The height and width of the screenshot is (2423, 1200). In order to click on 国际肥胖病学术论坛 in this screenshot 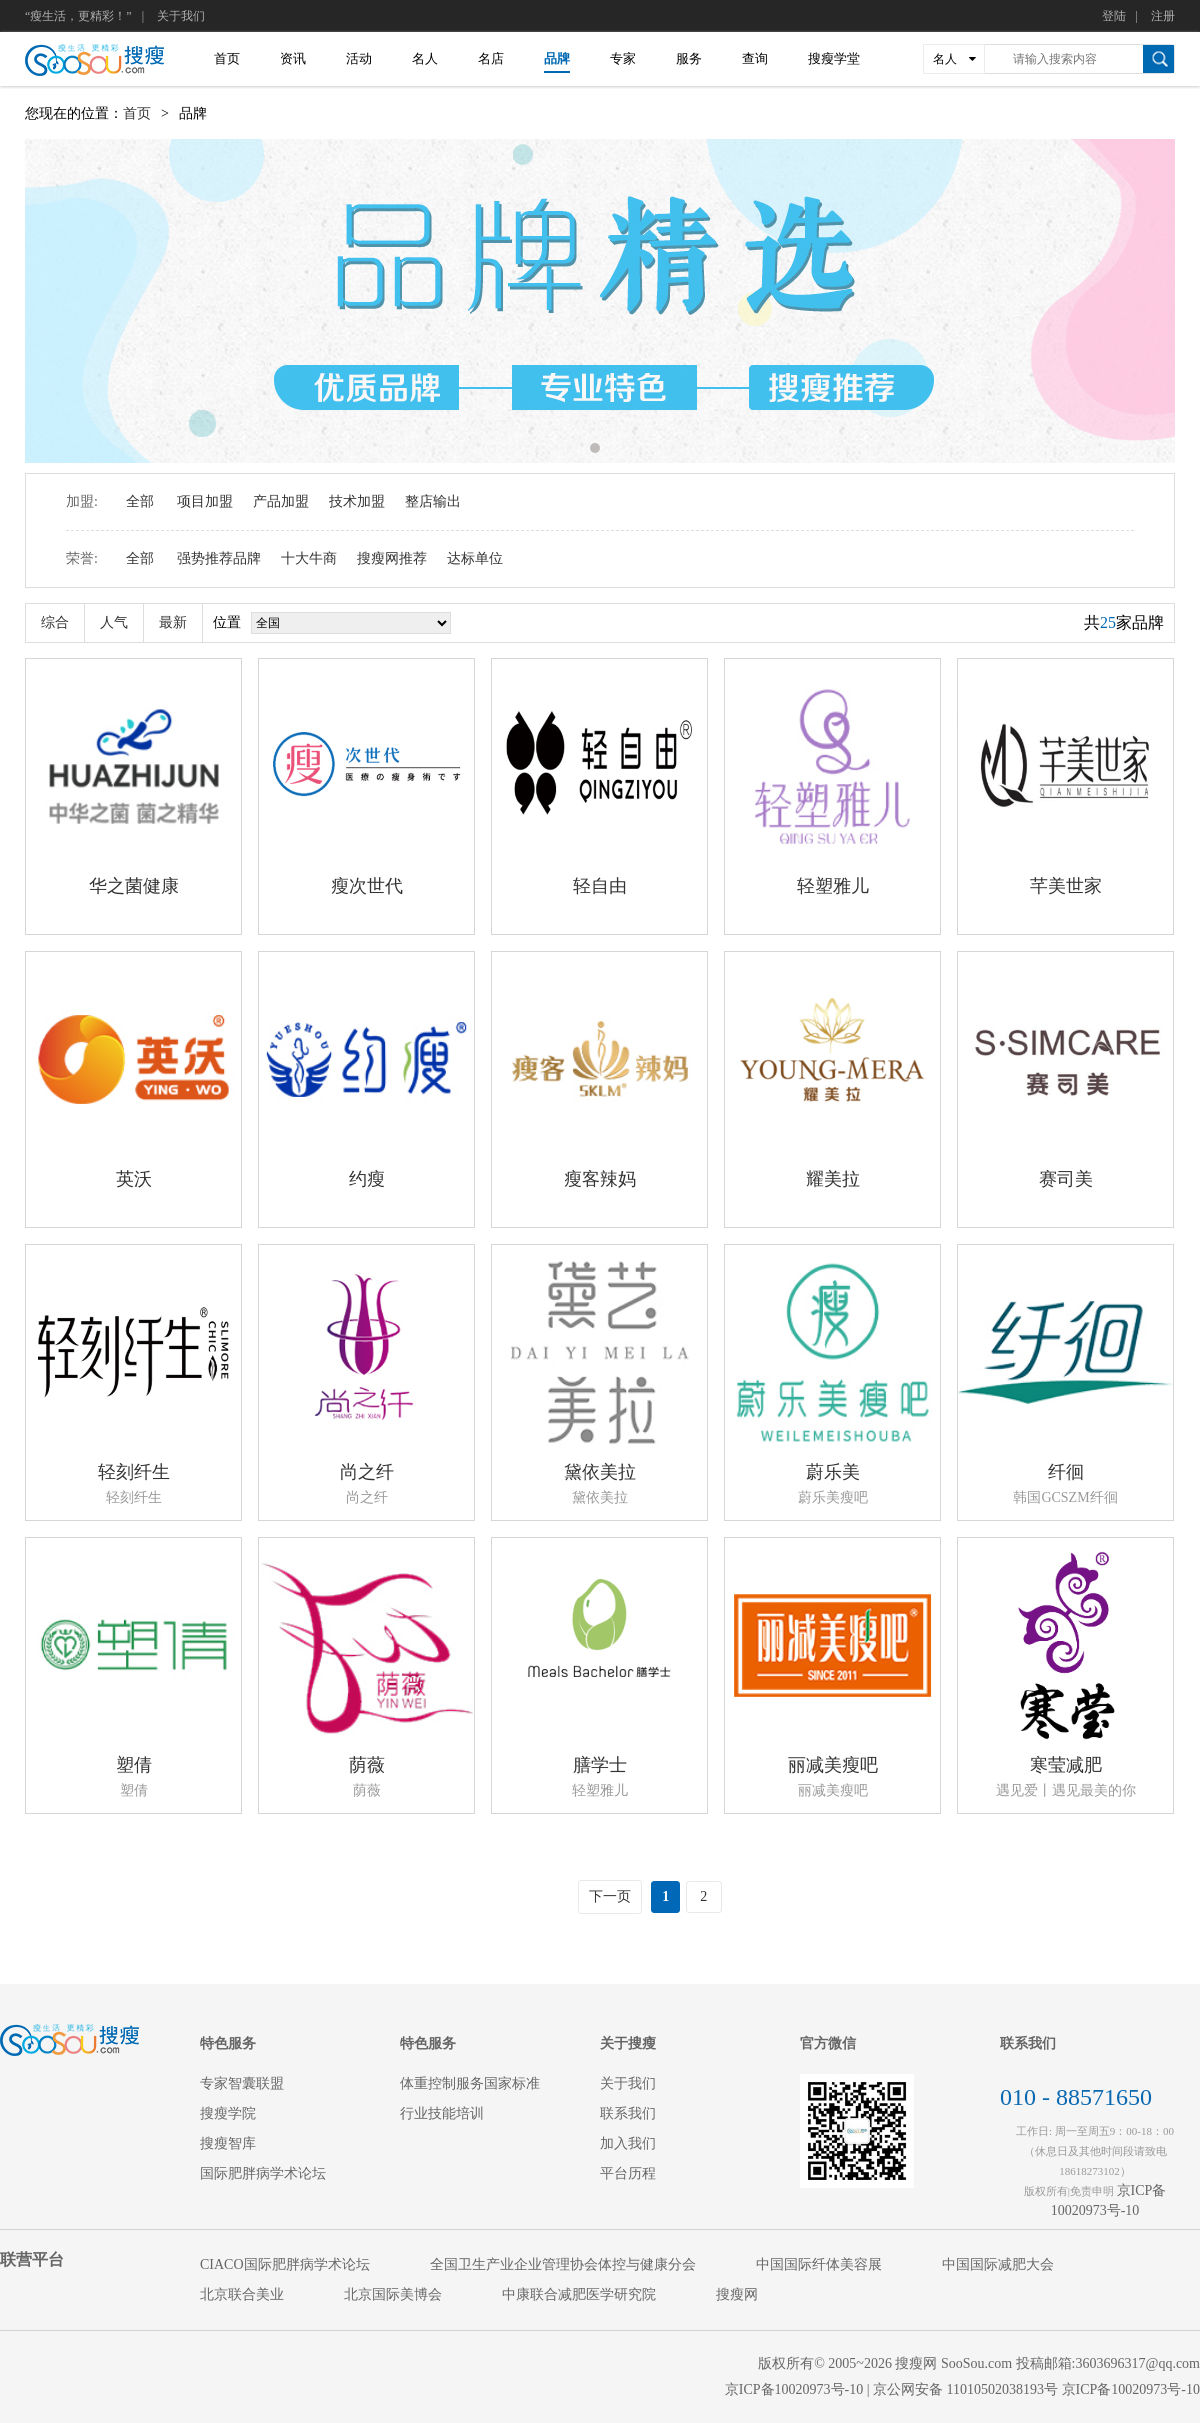, I will do `click(263, 2173)`.